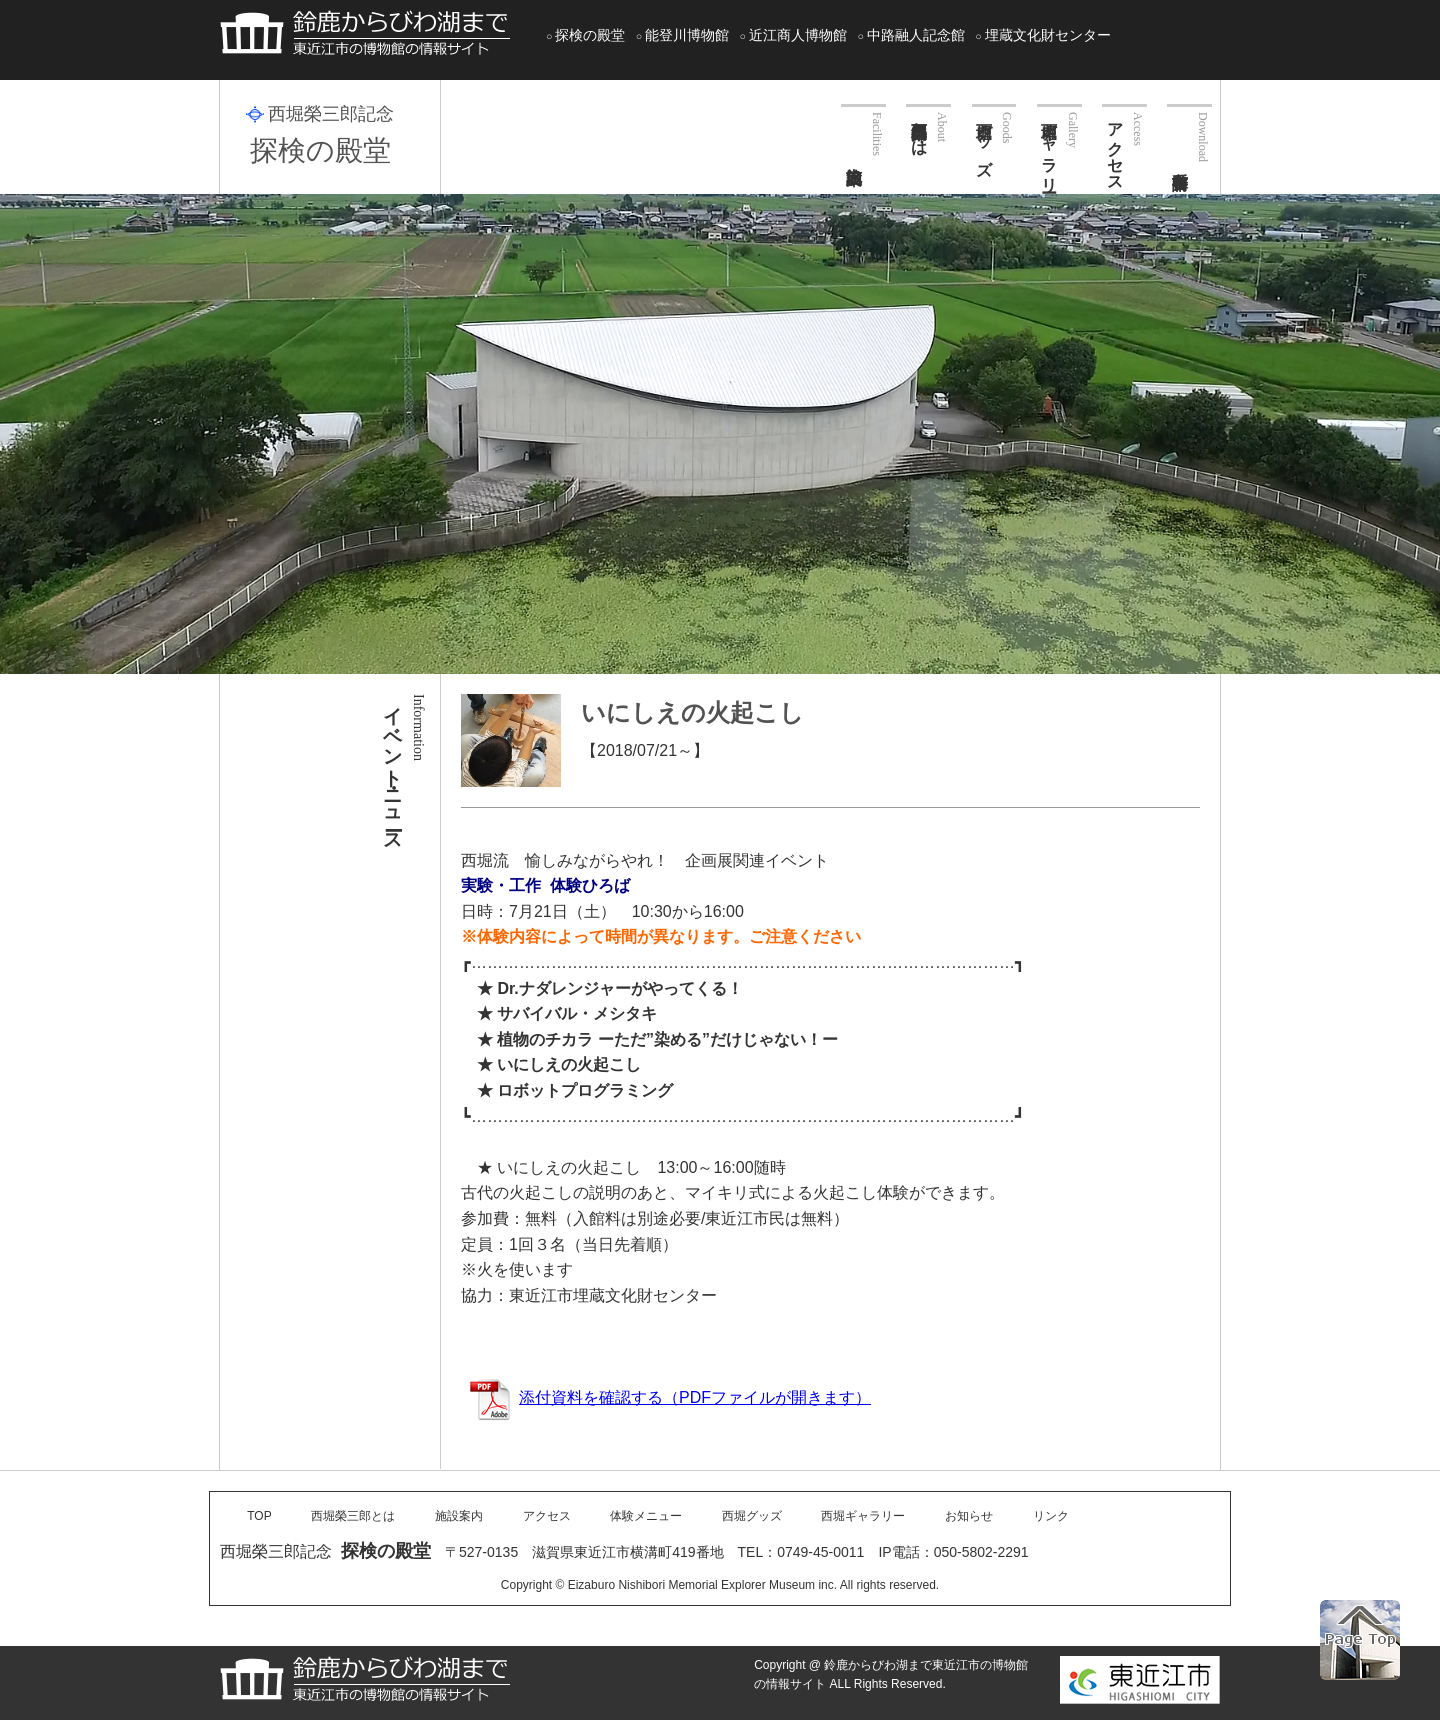 The image size is (1440, 1720). What do you see at coordinates (646, 1516) in the screenshot?
I see `体験メニュー` at bounding box center [646, 1516].